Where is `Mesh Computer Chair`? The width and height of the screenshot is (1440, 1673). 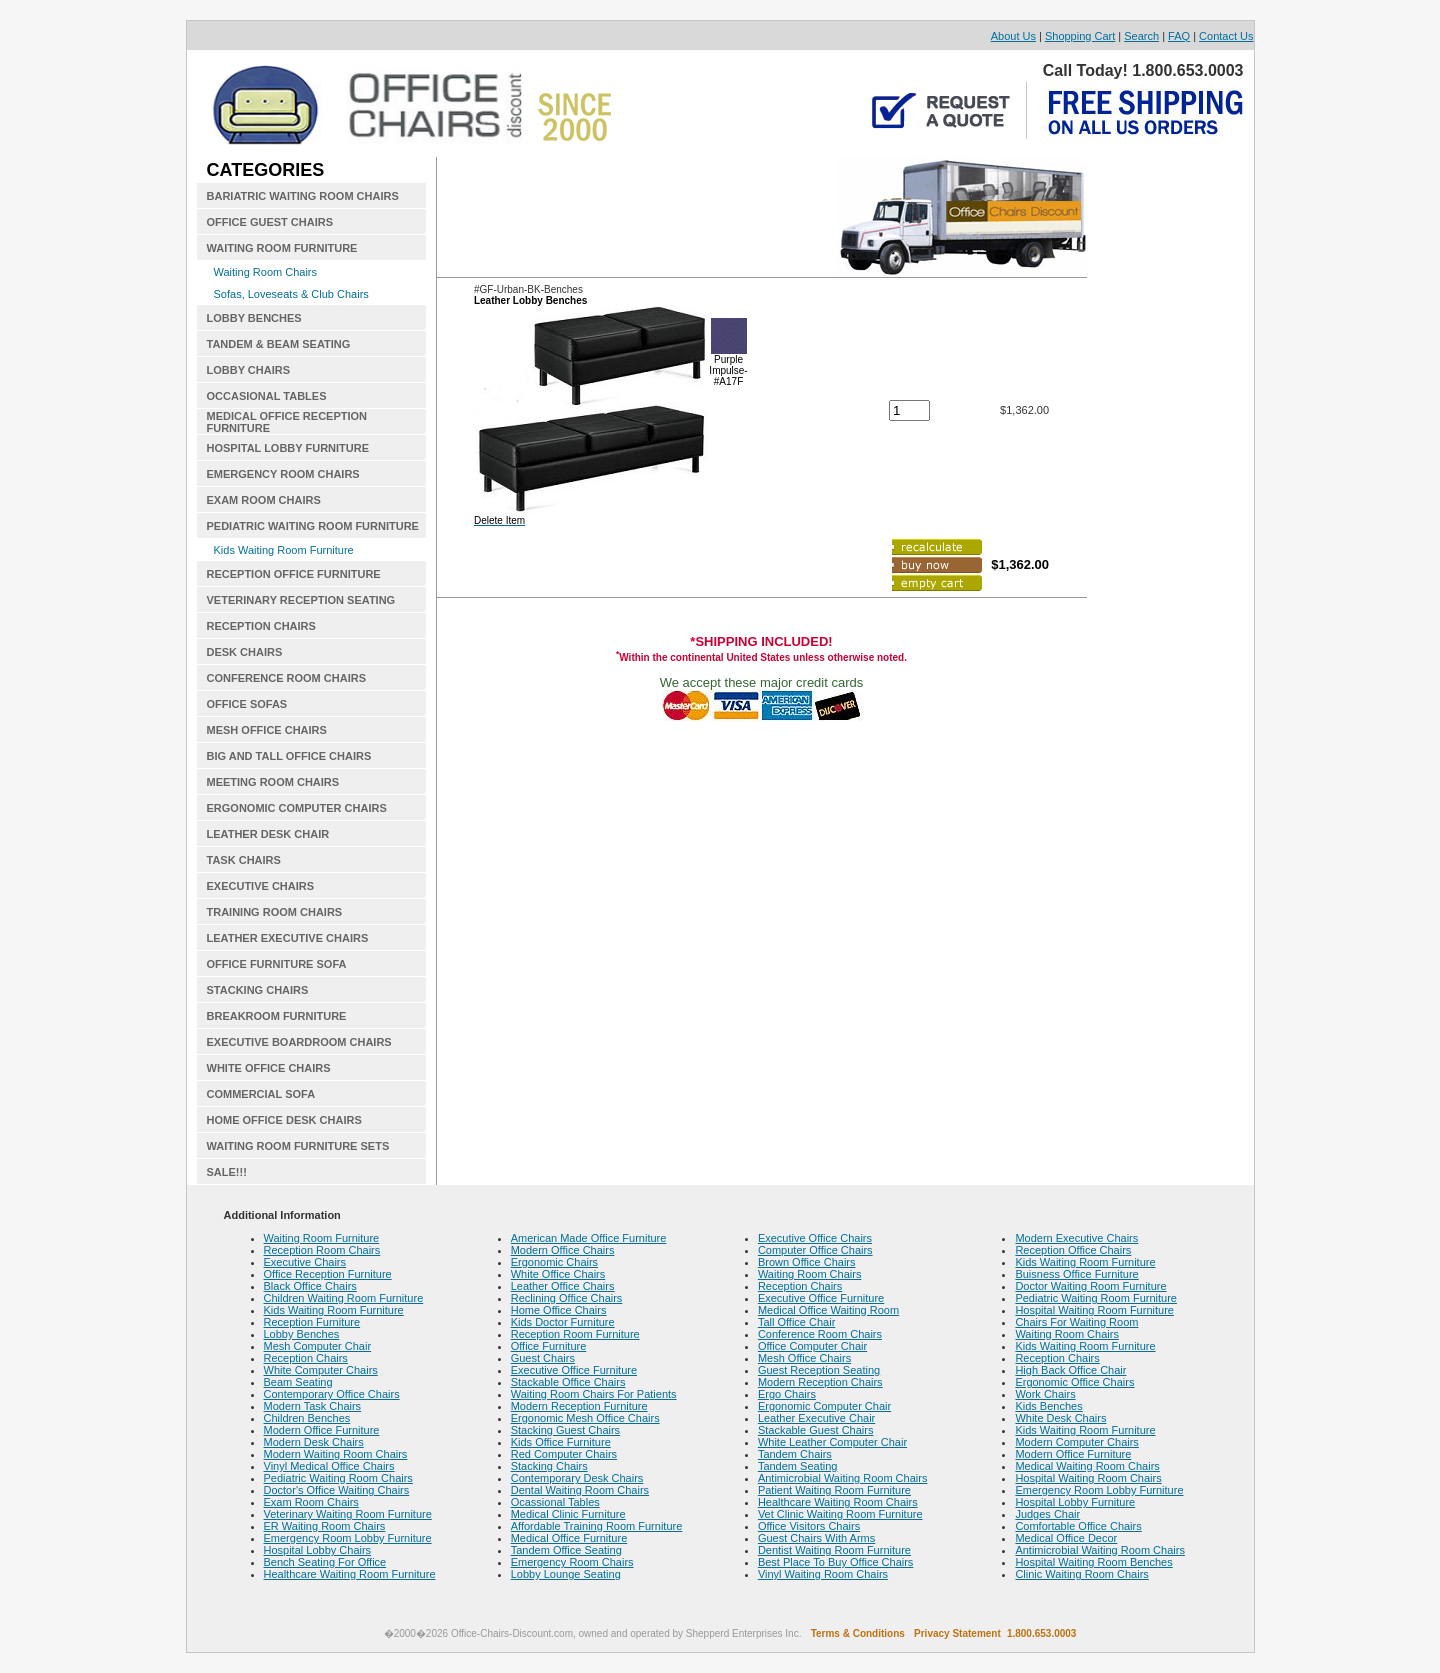
Mesh Computer Chair is located at coordinates (318, 1346).